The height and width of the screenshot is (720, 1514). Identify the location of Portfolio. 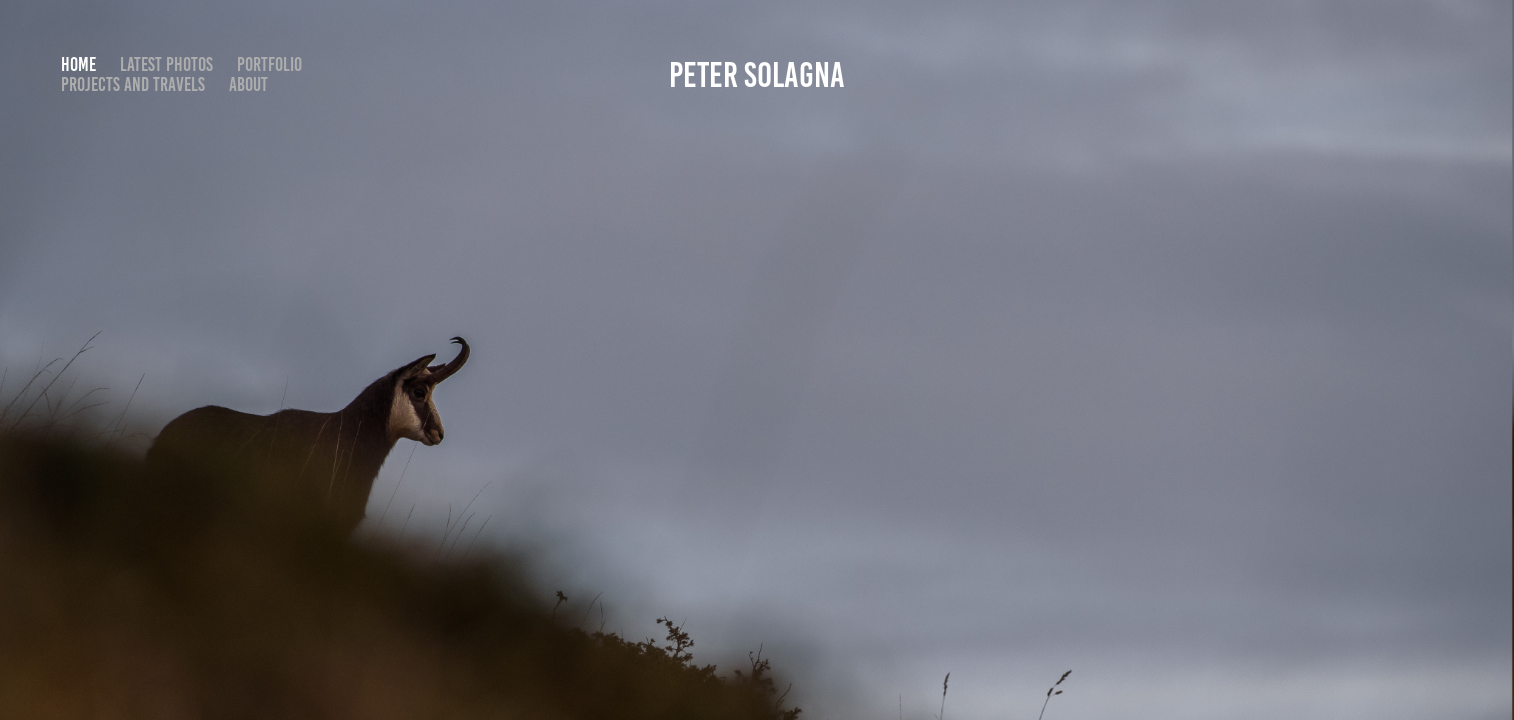
(269, 64).